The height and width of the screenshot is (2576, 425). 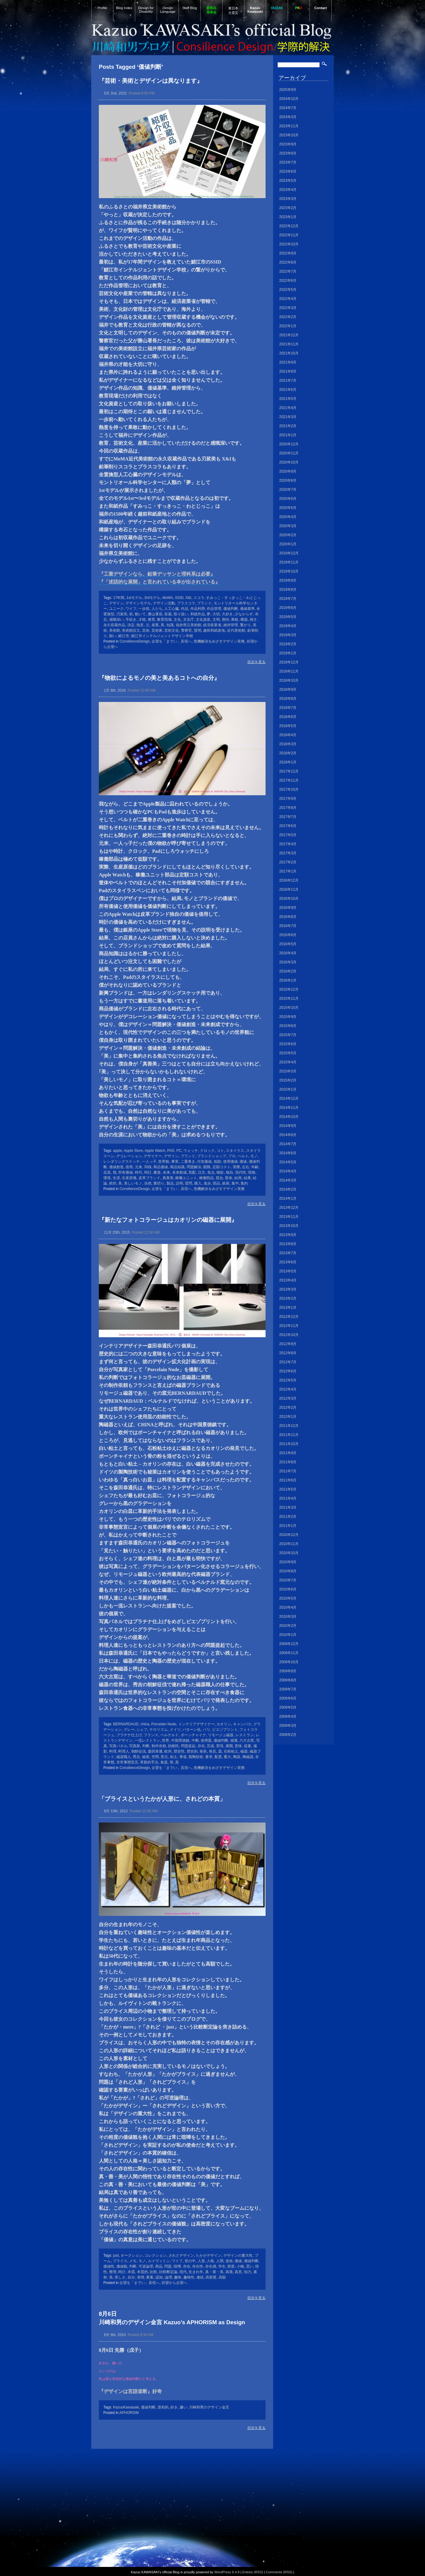 I want to click on ドイツ, so click(x=175, y=1729).